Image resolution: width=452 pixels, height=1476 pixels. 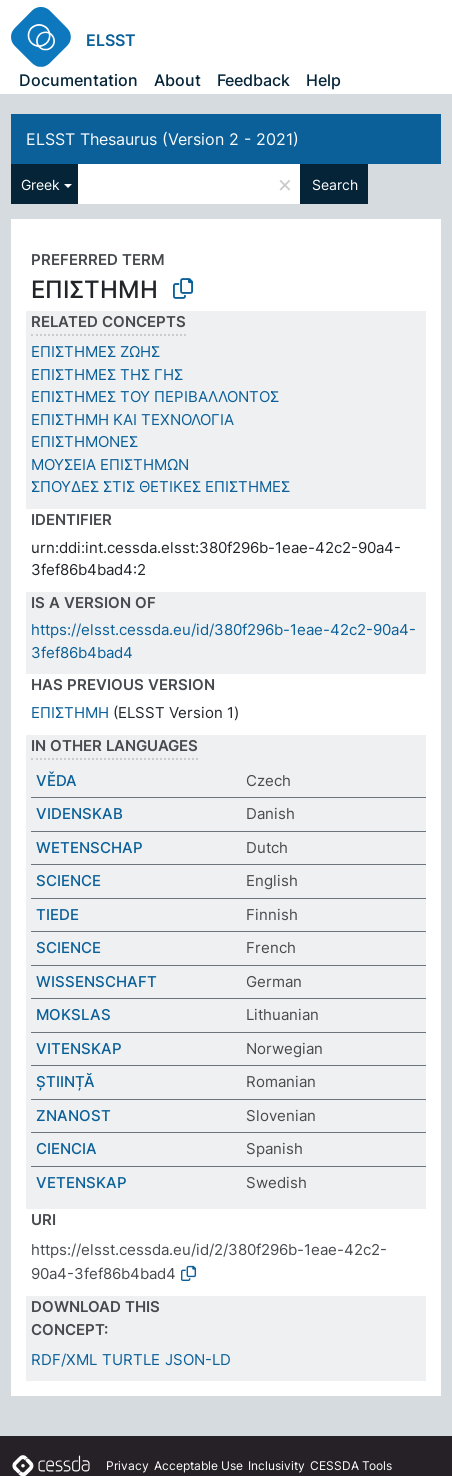 I want to click on SCIENCE, so click(x=68, y=880).